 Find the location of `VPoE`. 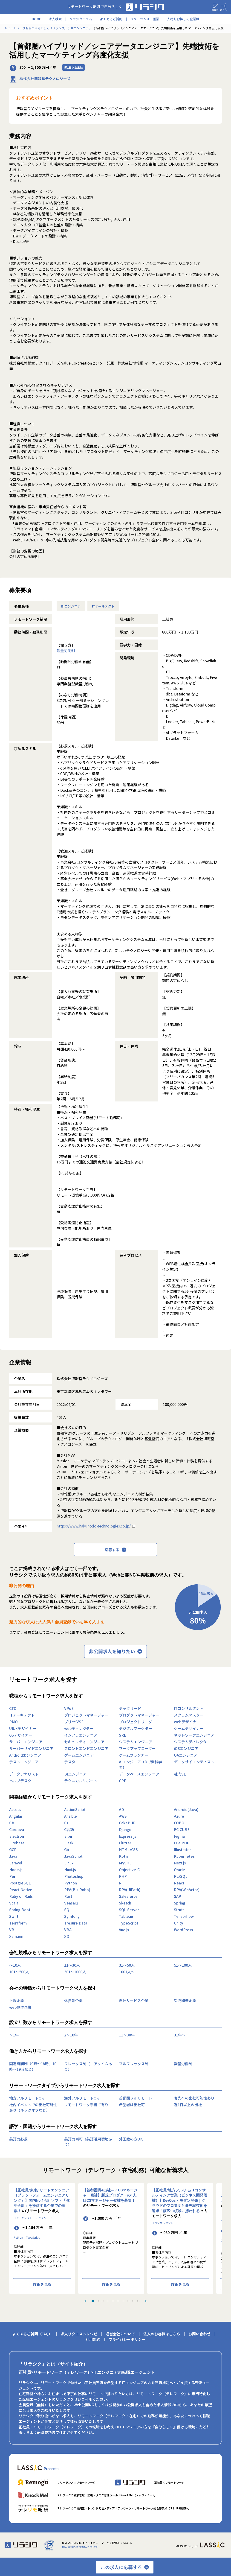

VPoE is located at coordinates (69, 1708).